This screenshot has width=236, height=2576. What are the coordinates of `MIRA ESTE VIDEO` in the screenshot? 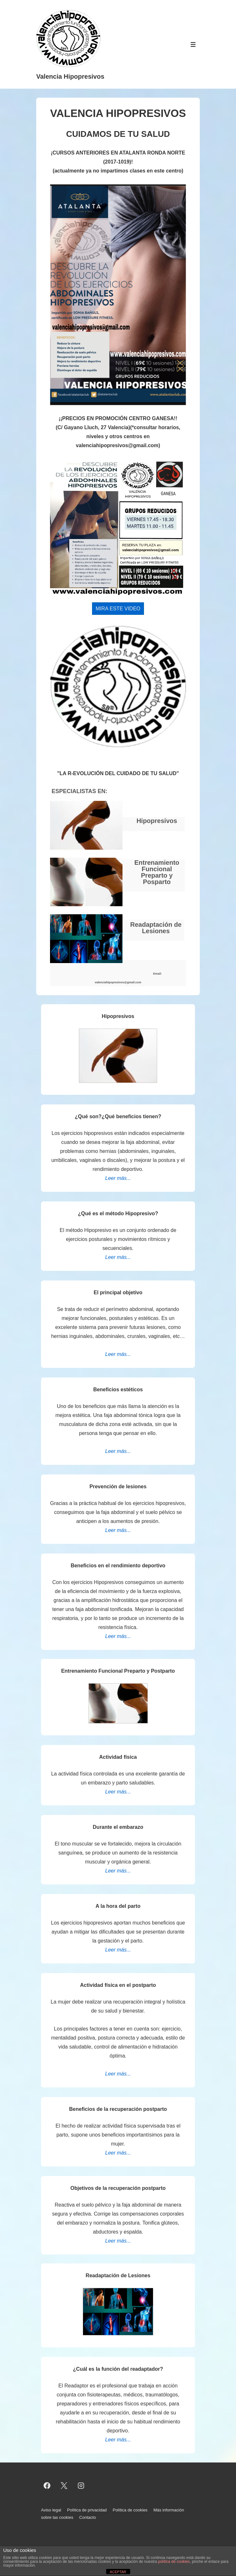 It's located at (118, 608).